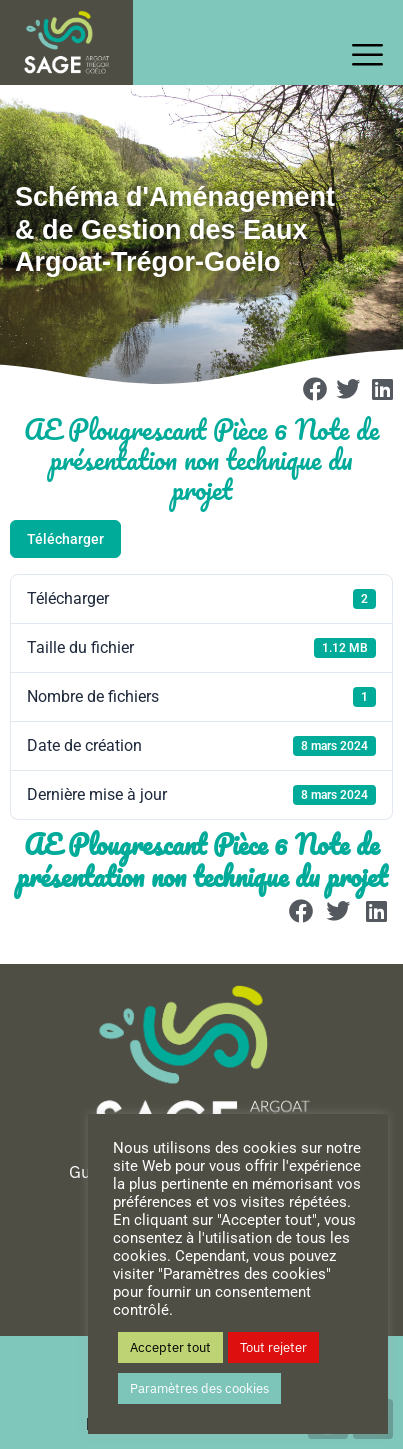  Describe the element at coordinates (315, 389) in the screenshot. I see `[button]` at that location.